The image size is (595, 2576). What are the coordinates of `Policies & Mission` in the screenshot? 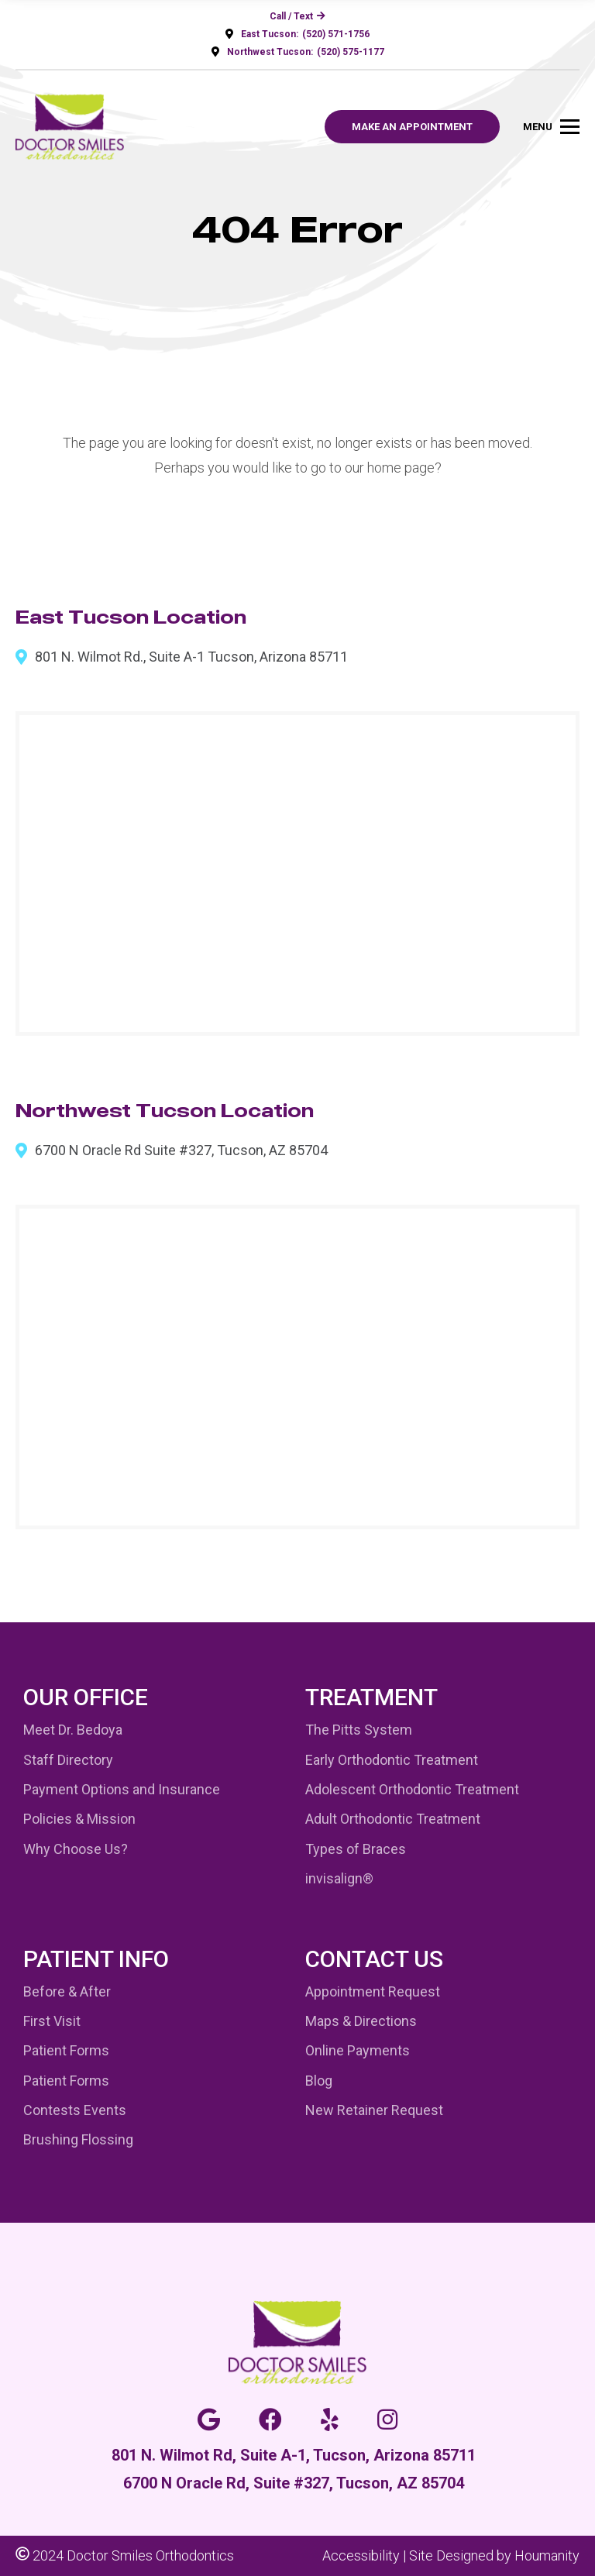 It's located at (79, 1819).